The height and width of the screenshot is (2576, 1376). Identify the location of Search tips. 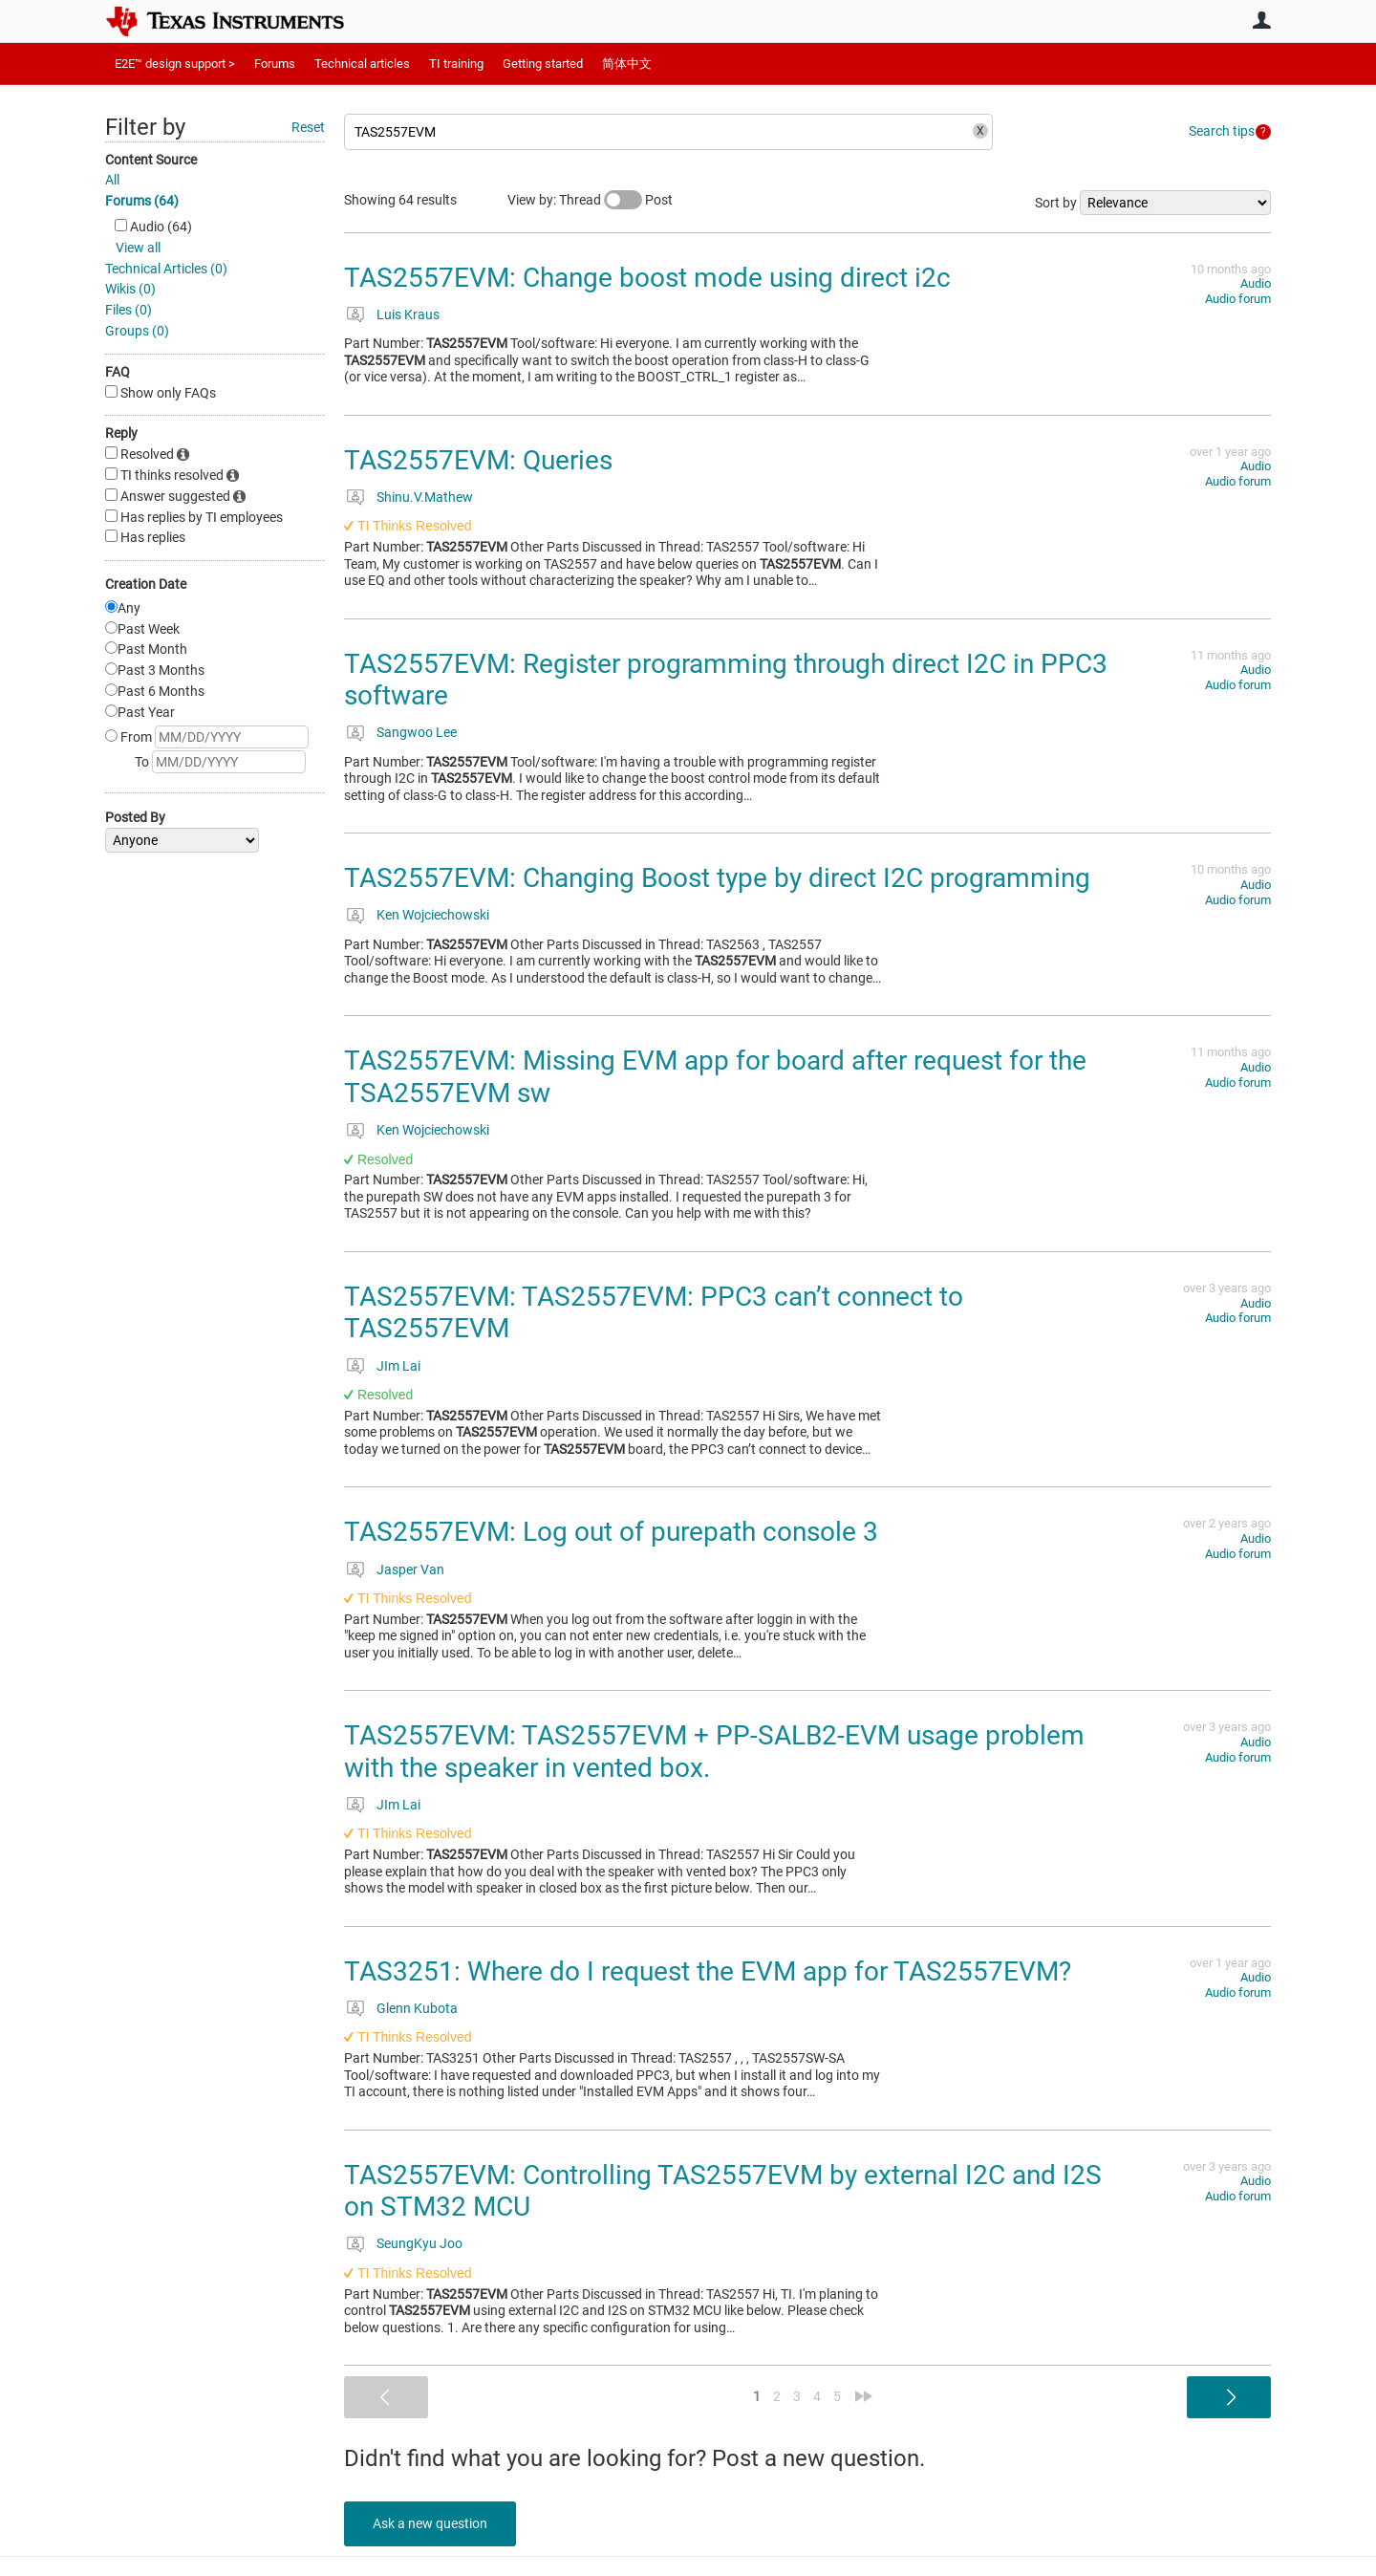
(1222, 131).